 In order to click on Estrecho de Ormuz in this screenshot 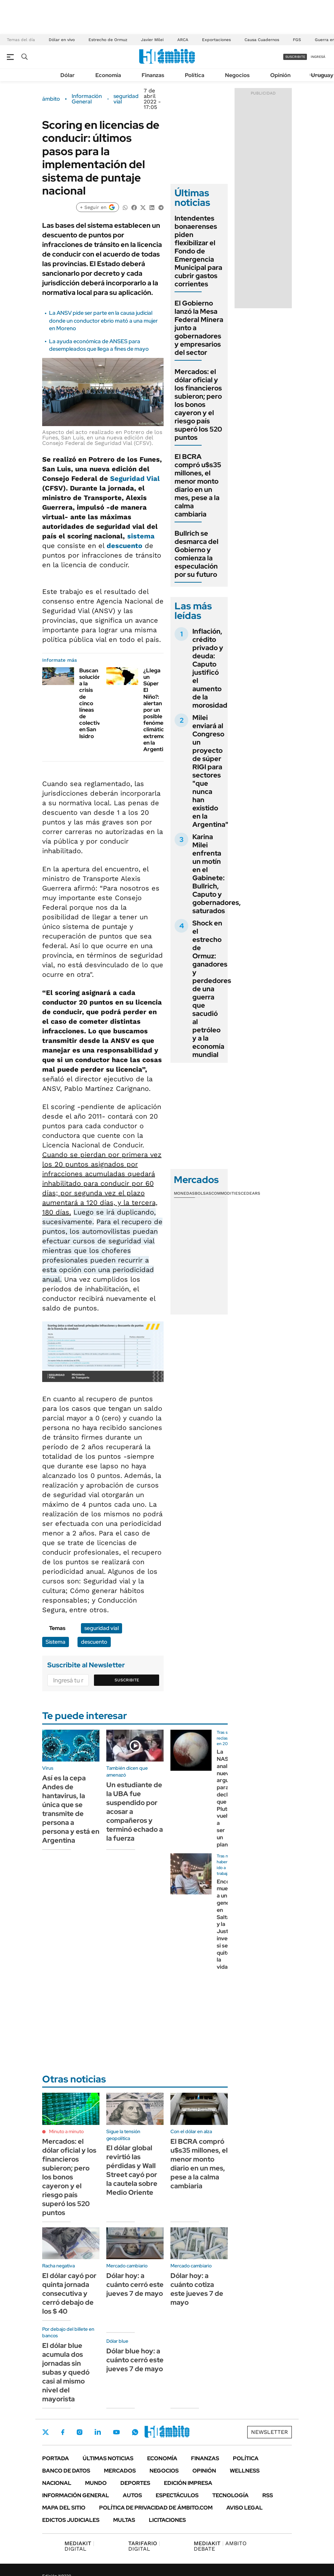, I will do `click(107, 39)`.